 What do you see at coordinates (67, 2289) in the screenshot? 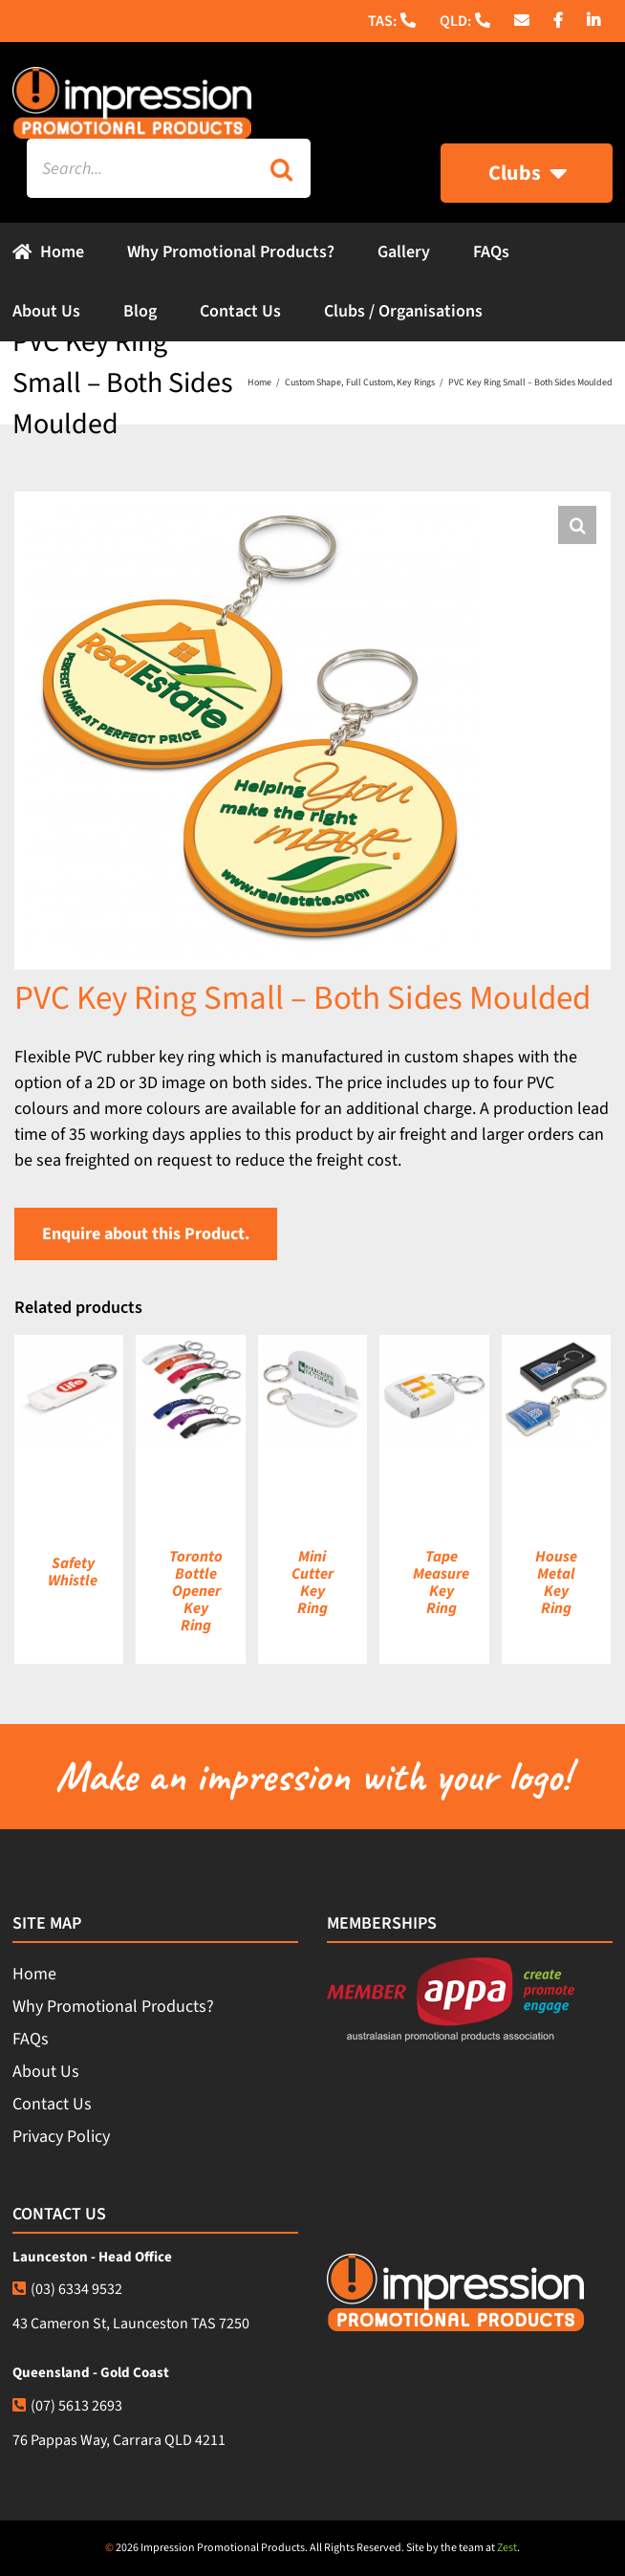
I see `(03) 6334 9532` at bounding box center [67, 2289].